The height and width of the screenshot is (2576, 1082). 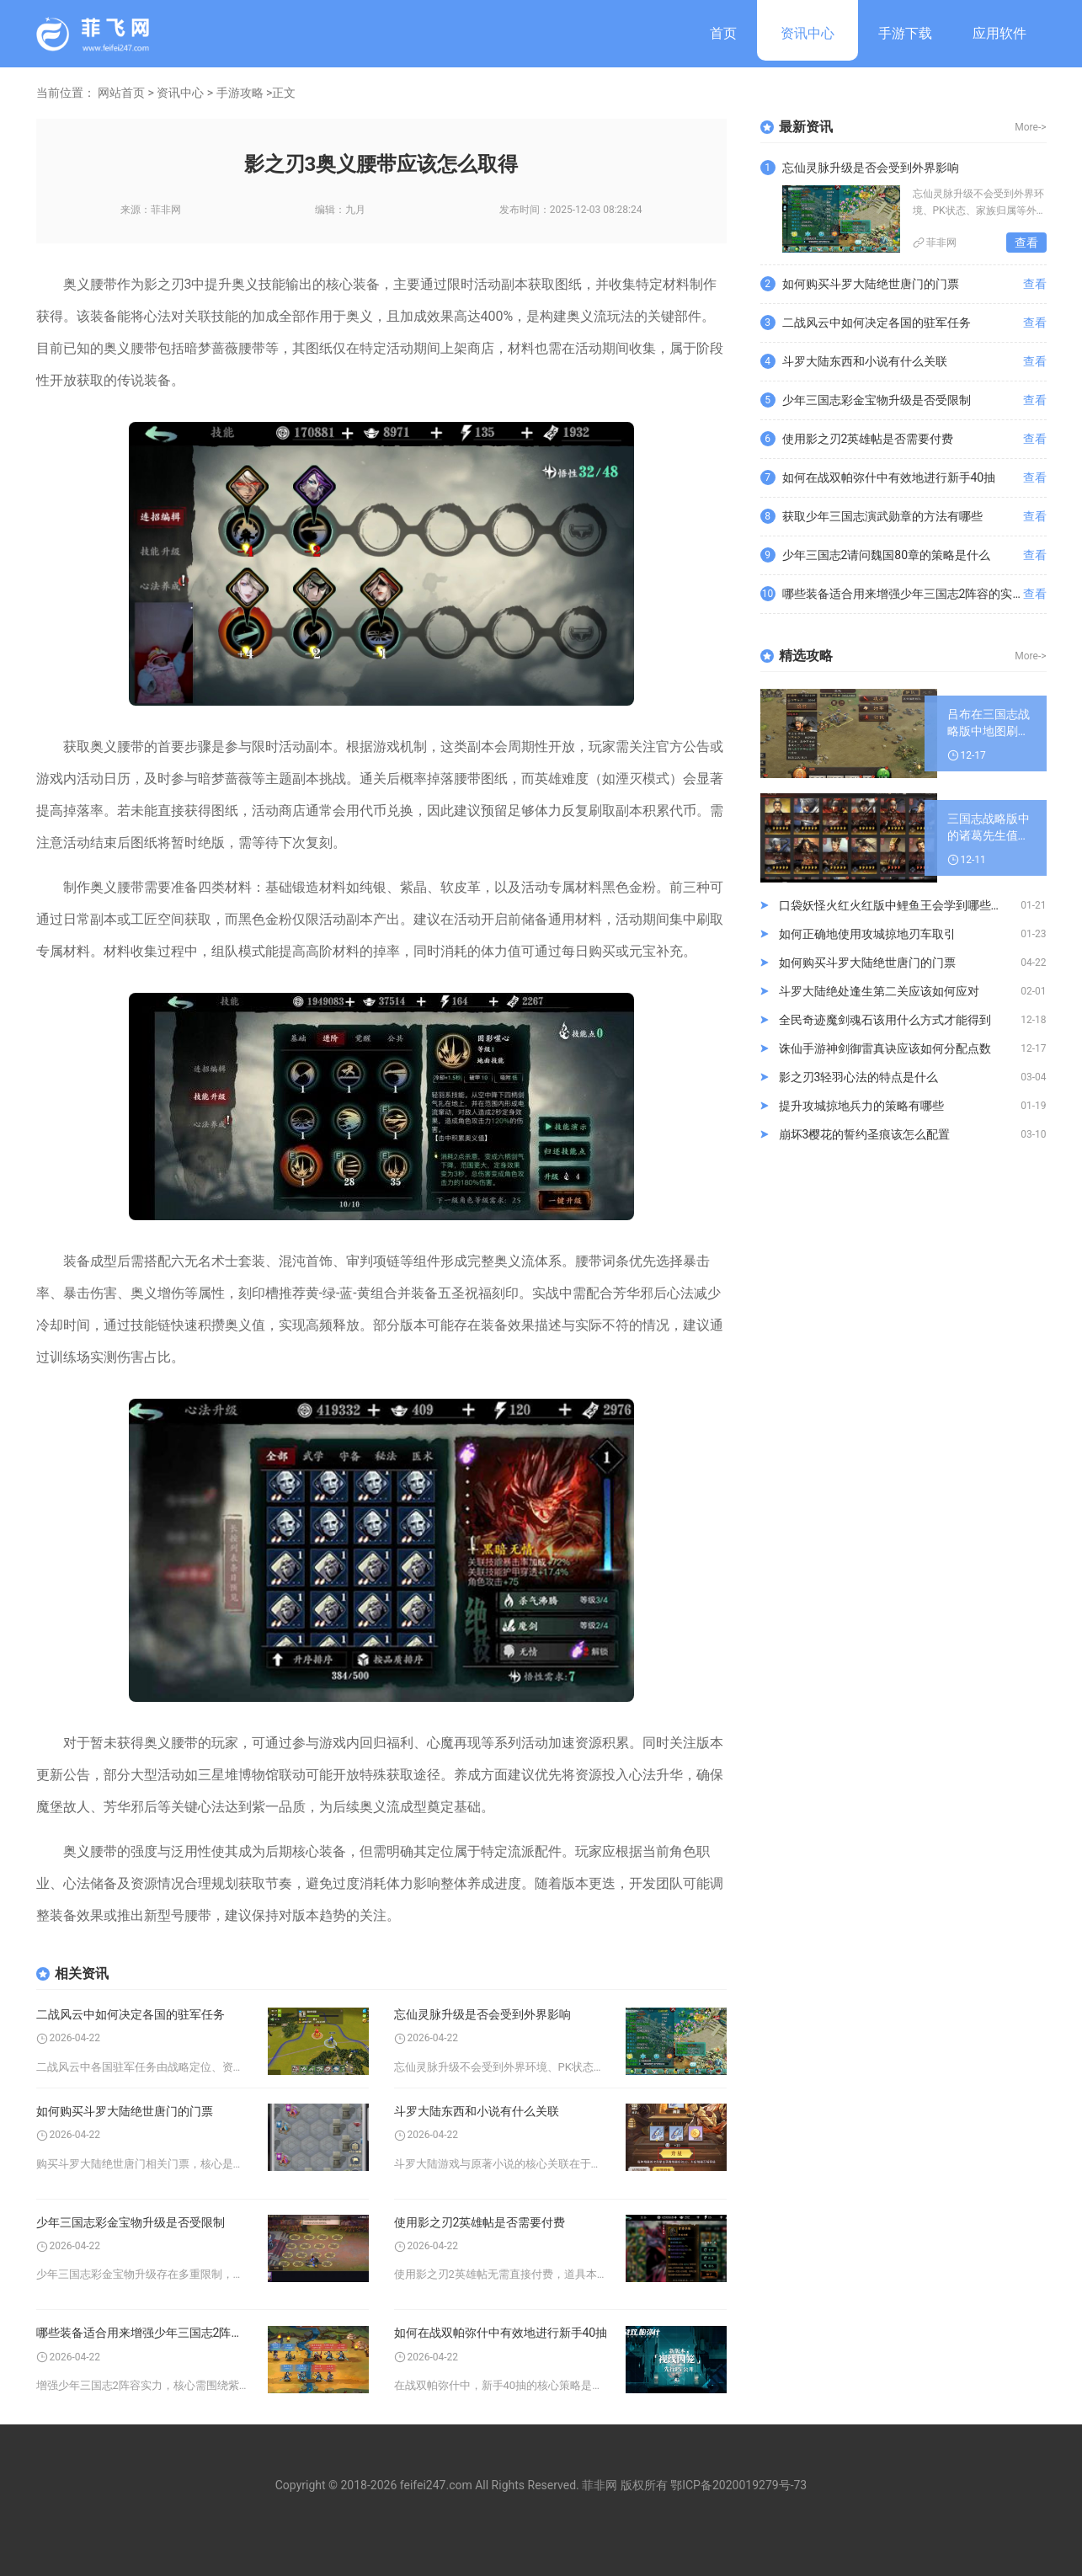 What do you see at coordinates (885, 1020) in the screenshot?
I see `全民奇迹魔剑魂石该用什么方式才能得到` at bounding box center [885, 1020].